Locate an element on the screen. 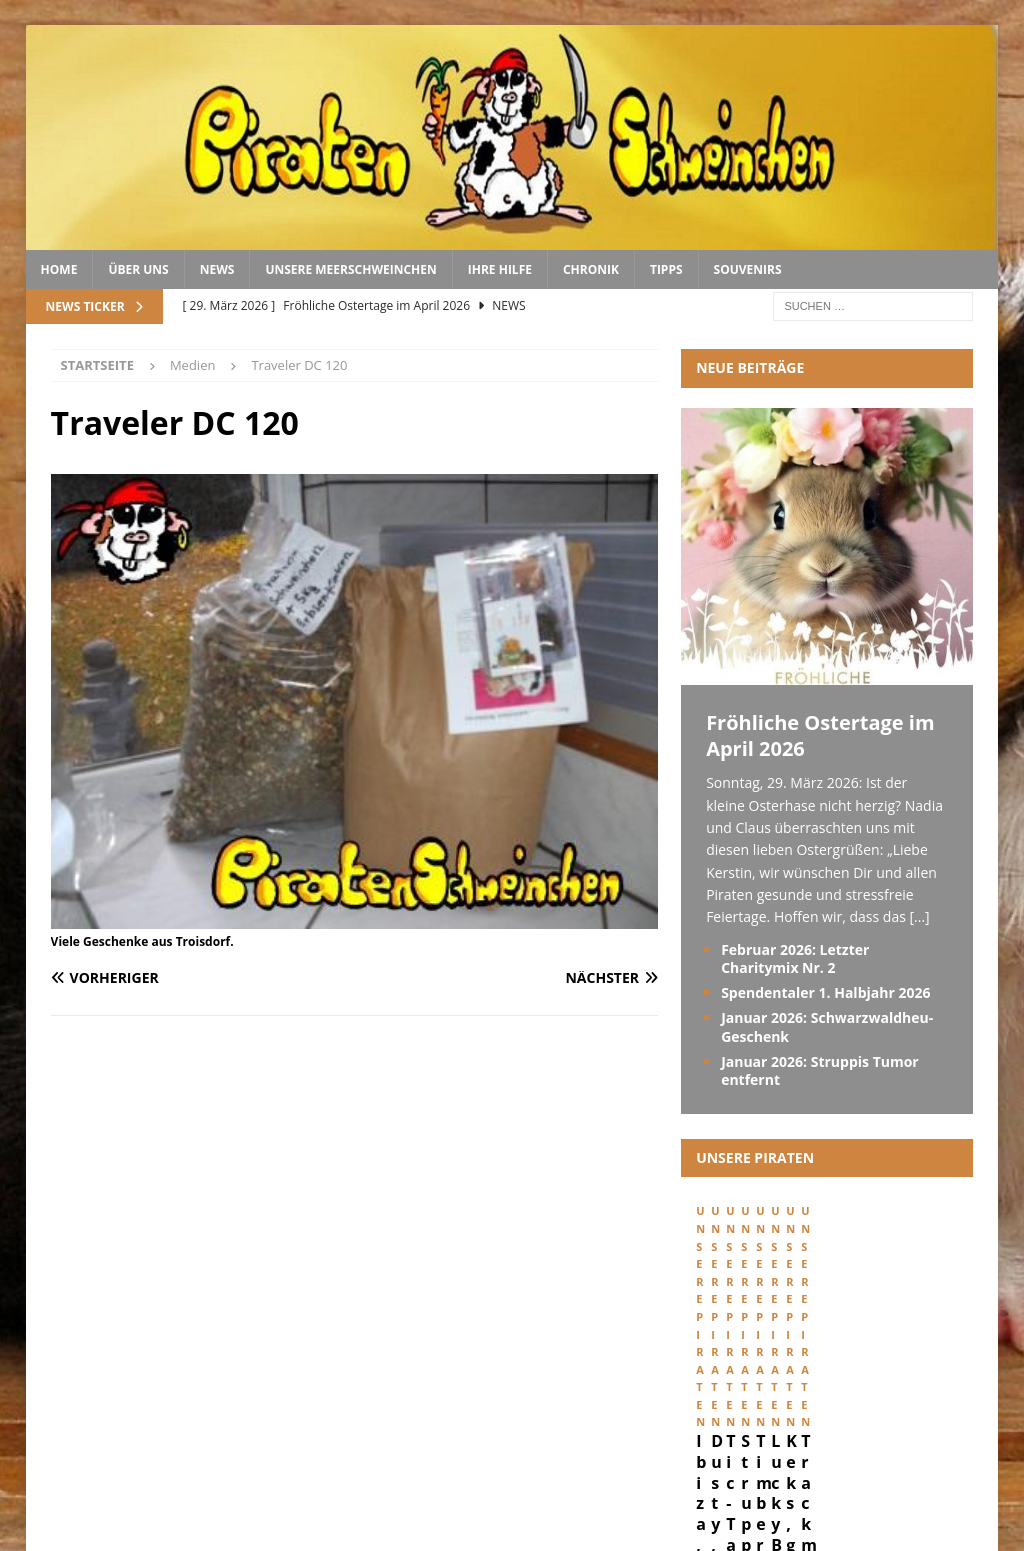 This screenshot has height=1551, width=1024. Home is located at coordinates (59, 269).